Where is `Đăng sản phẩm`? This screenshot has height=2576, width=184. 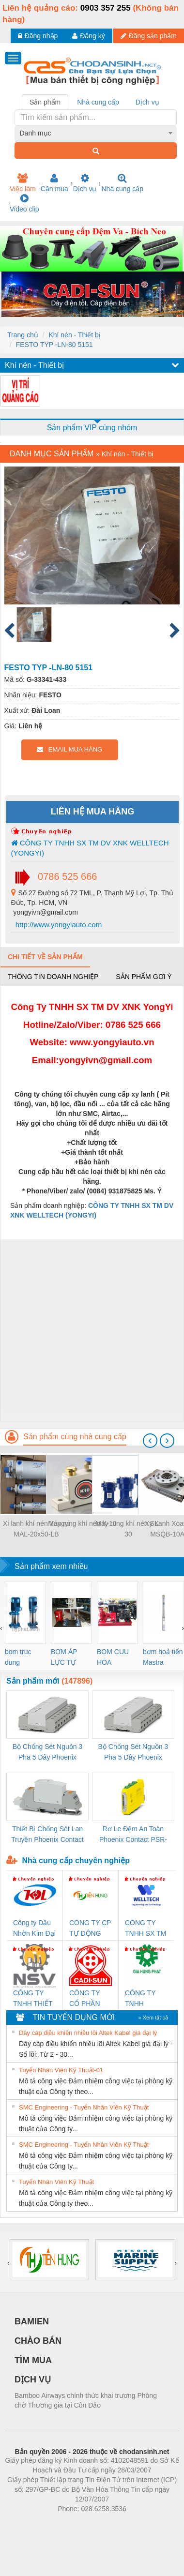 Đăng sản phẩm is located at coordinates (149, 36).